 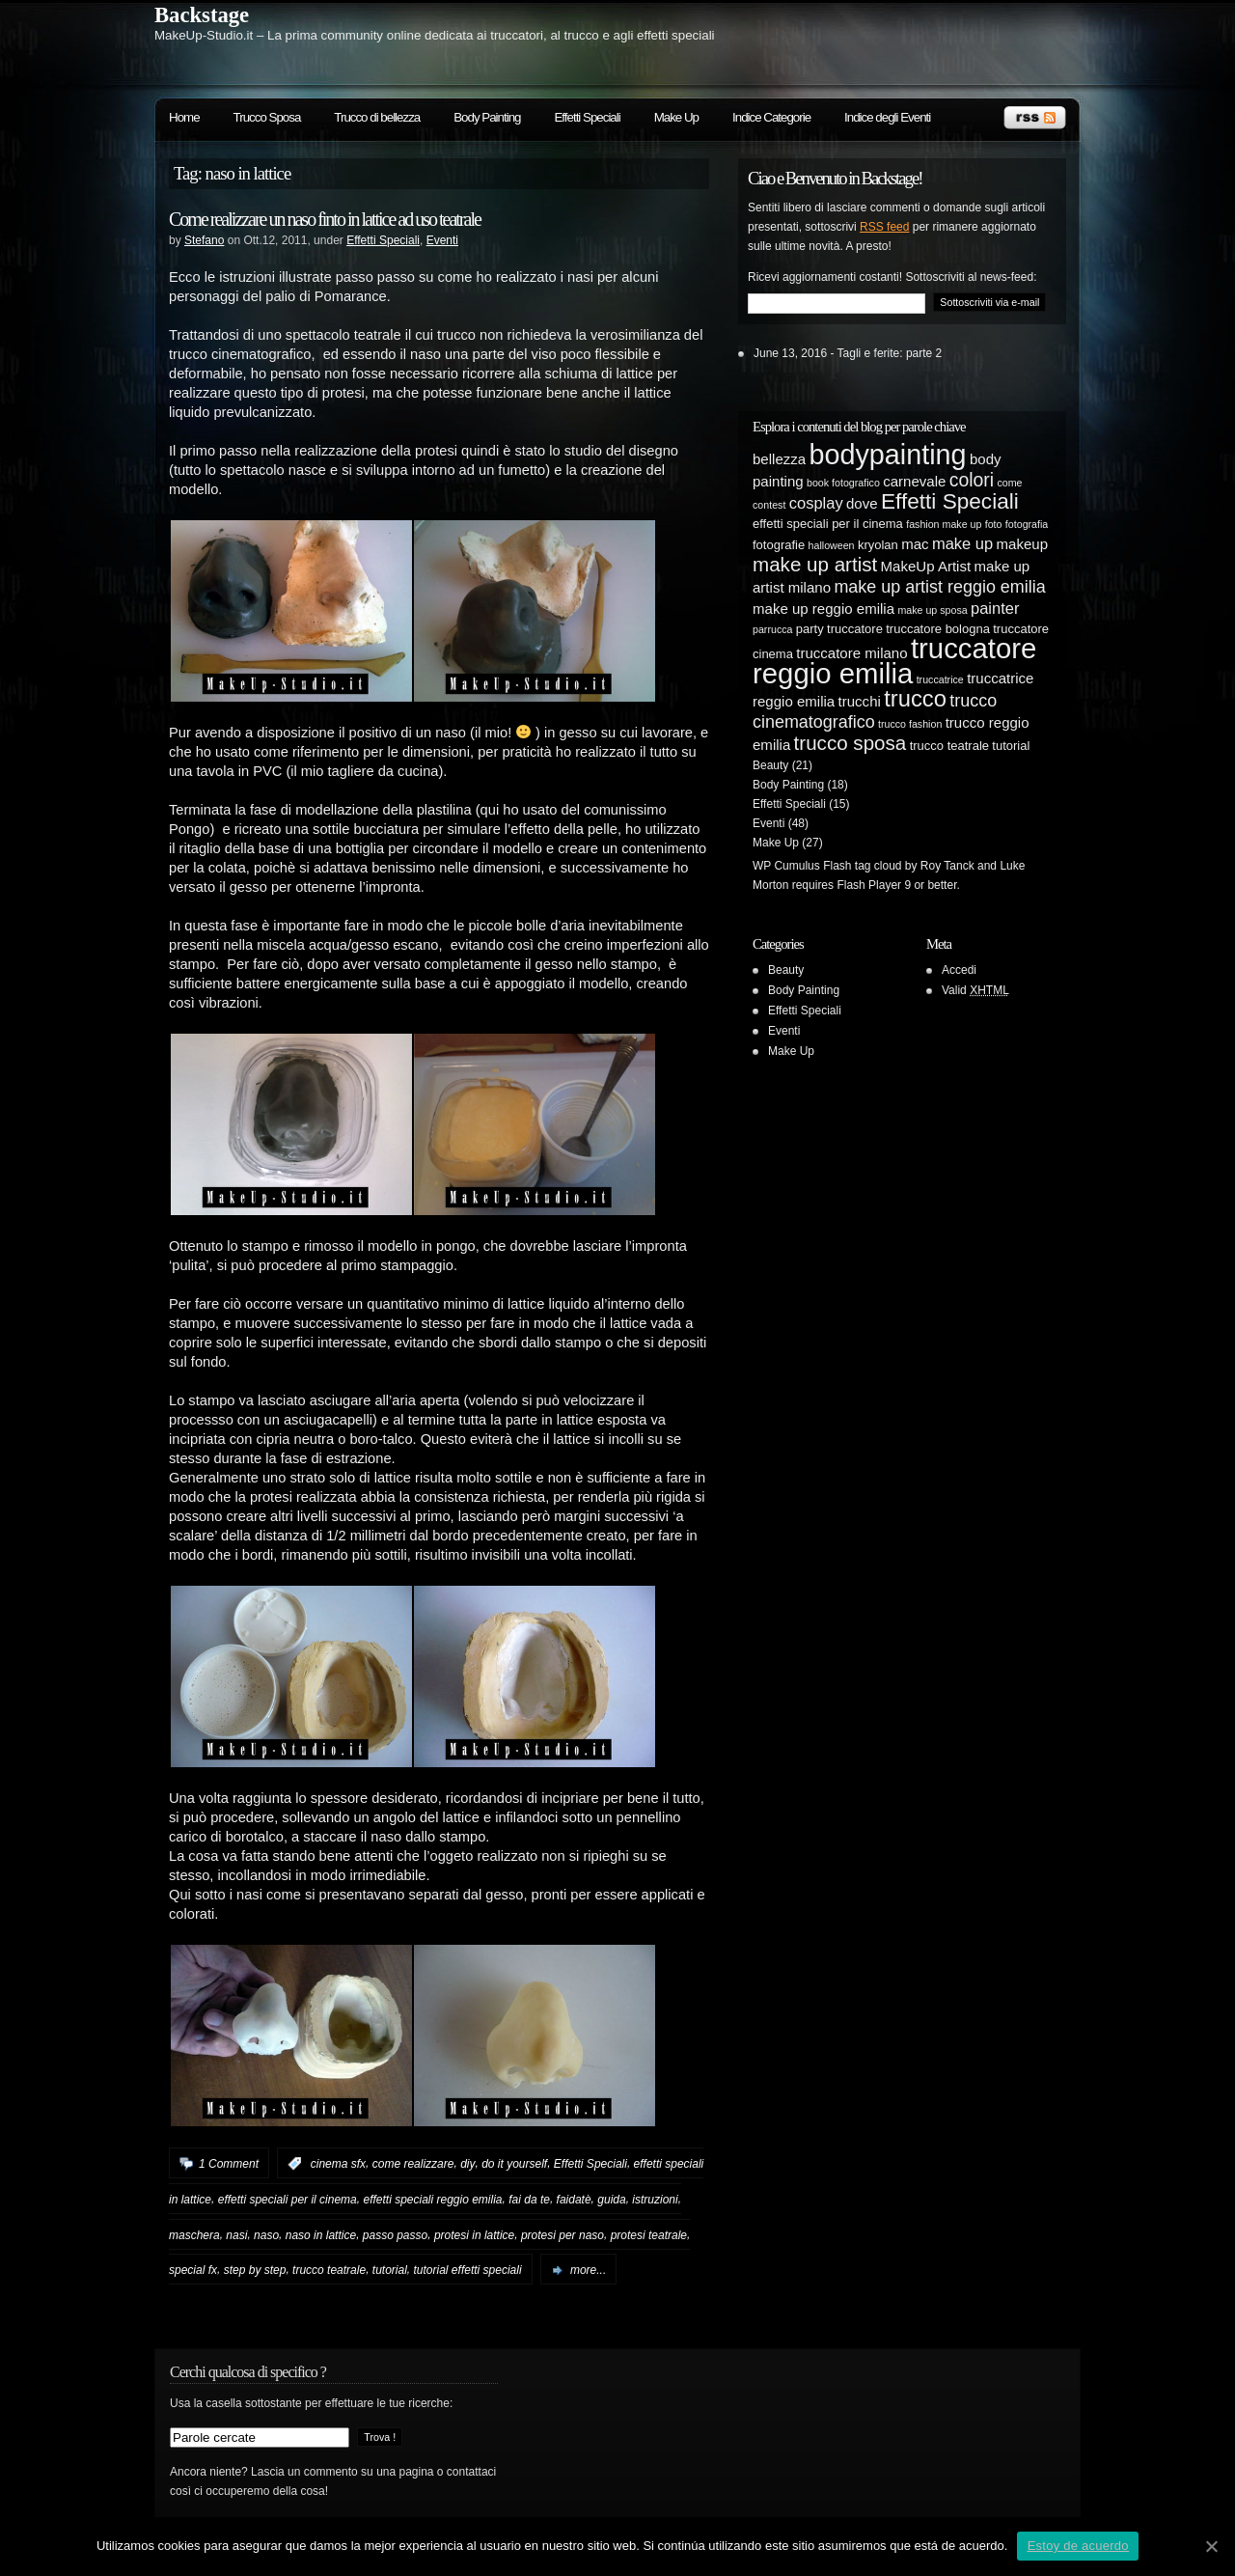 What do you see at coordinates (236, 2234) in the screenshot?
I see `nasi` at bounding box center [236, 2234].